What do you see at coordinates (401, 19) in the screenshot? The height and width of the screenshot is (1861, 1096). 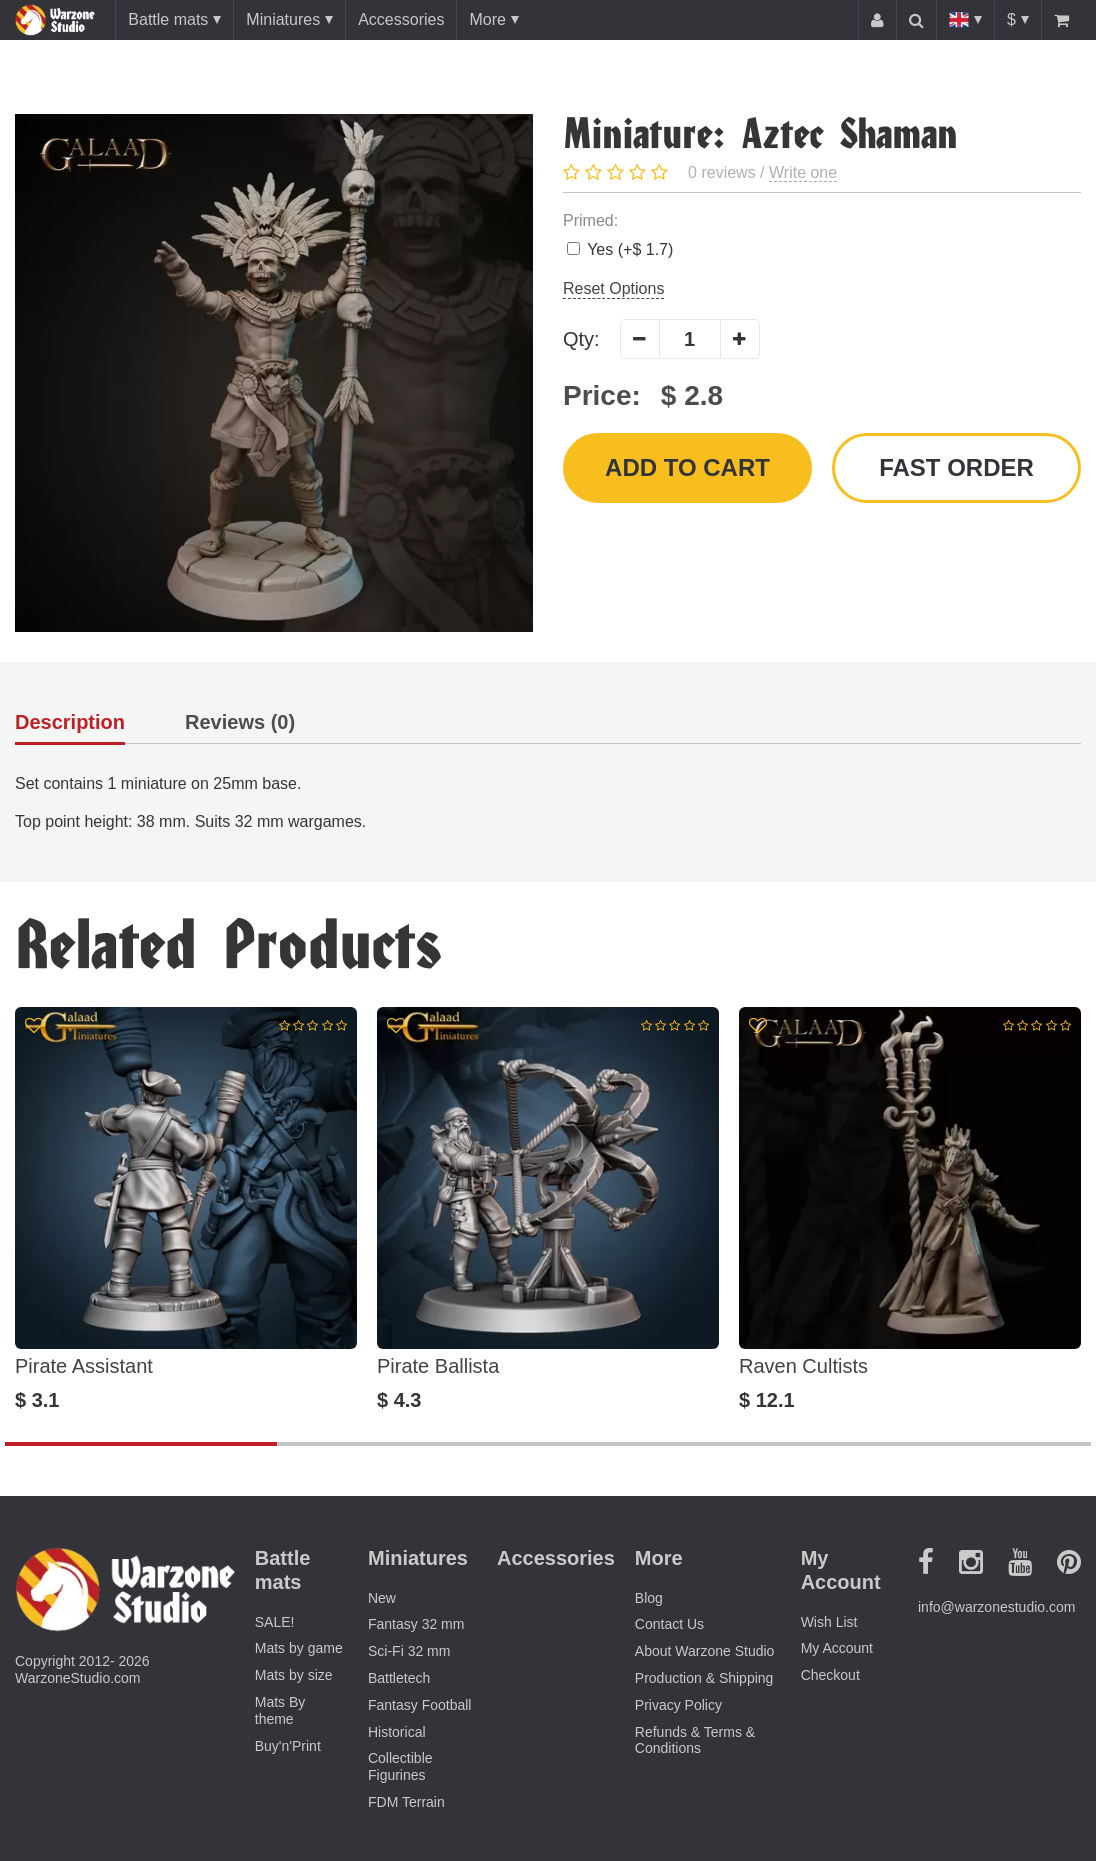 I see `Accessories` at bounding box center [401, 19].